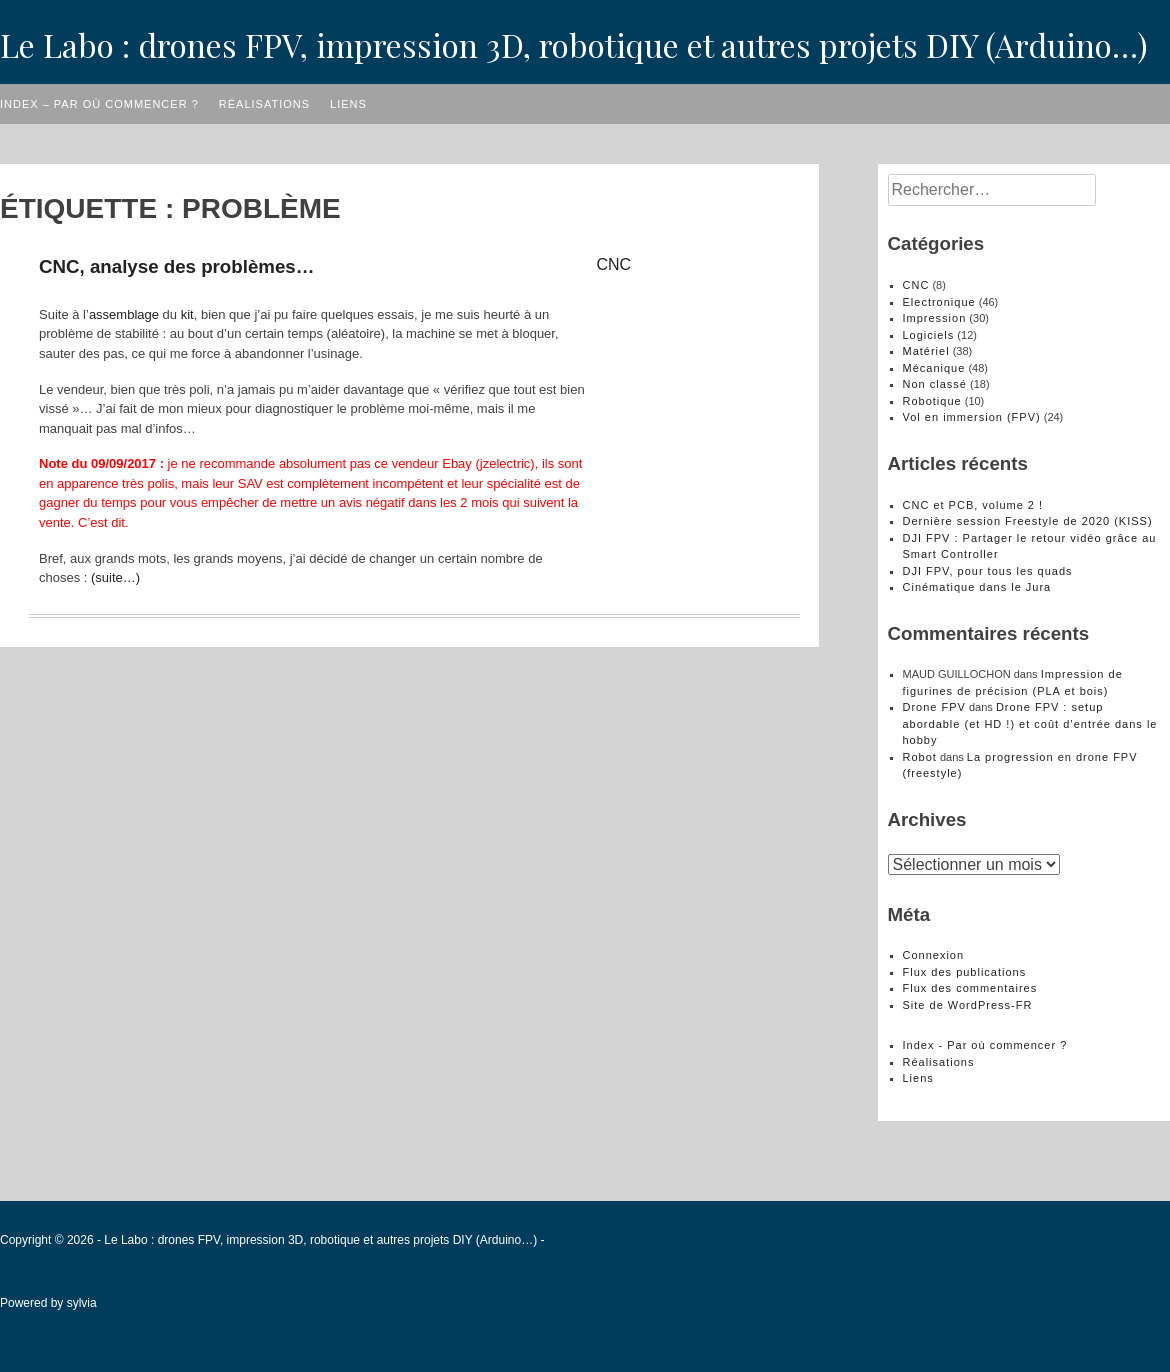  I want to click on Robotique, so click(932, 401).